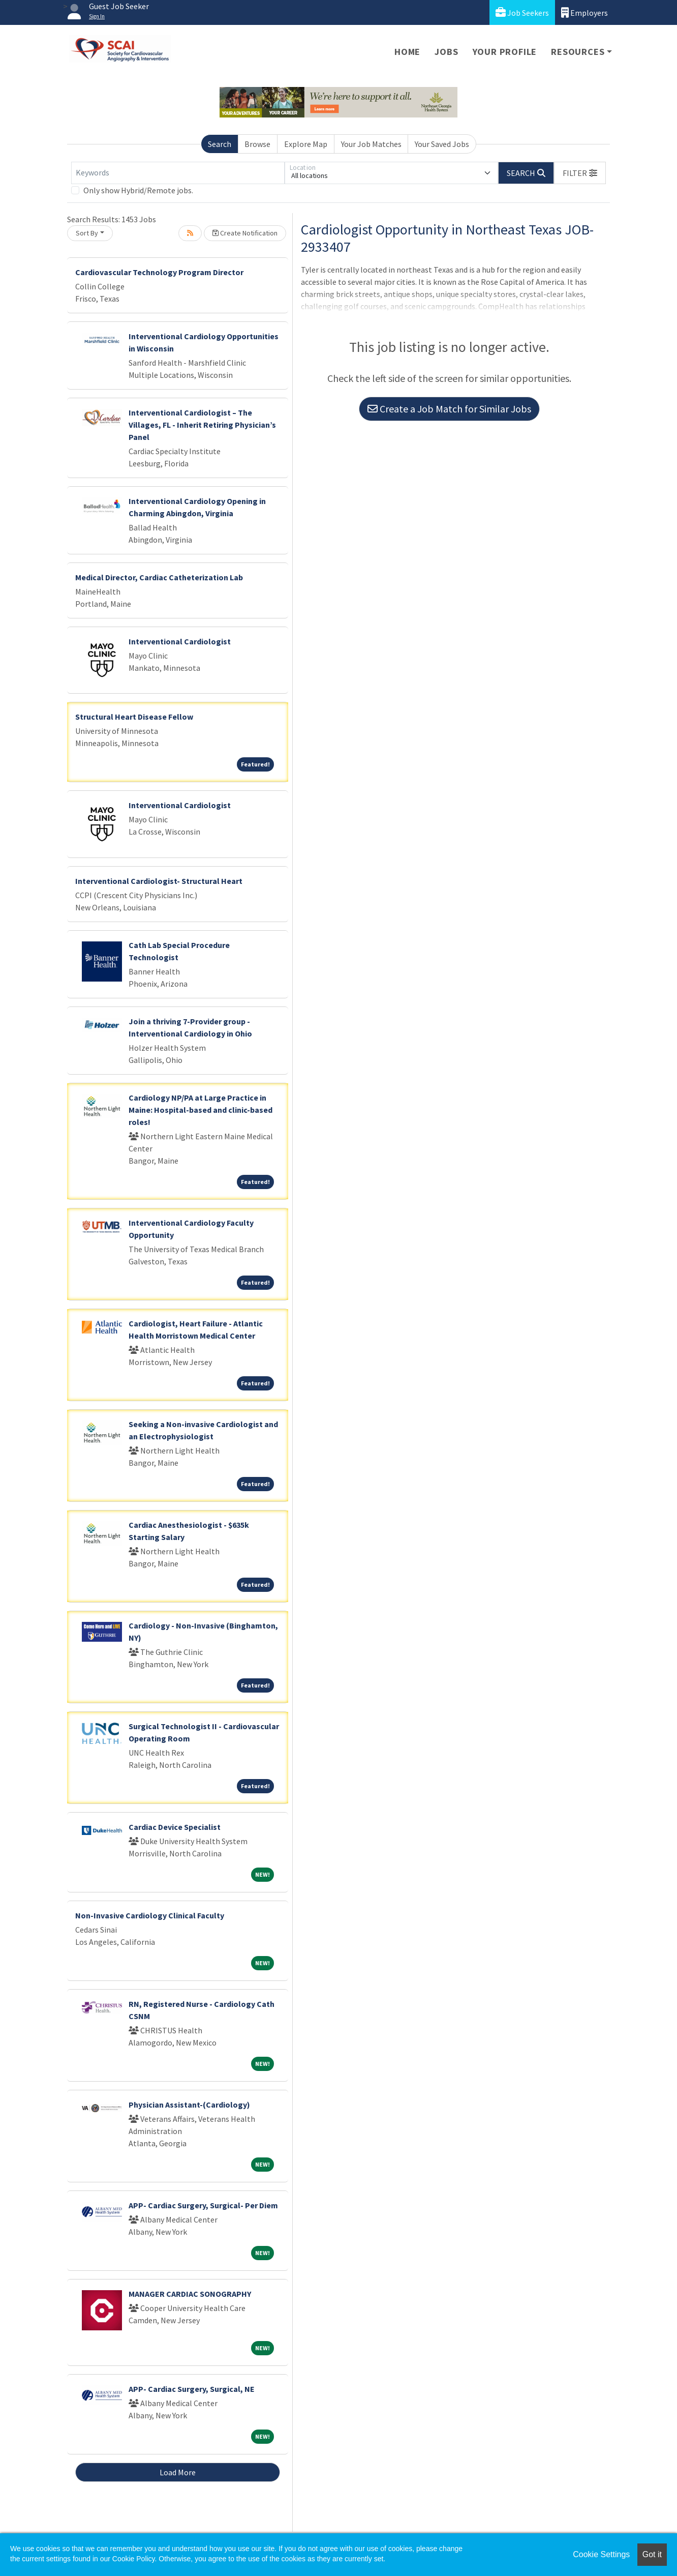 This screenshot has width=677, height=2576. Describe the element at coordinates (190, 2294) in the screenshot. I see `MANAGER CARDIAC SONOGRAPHY` at that location.